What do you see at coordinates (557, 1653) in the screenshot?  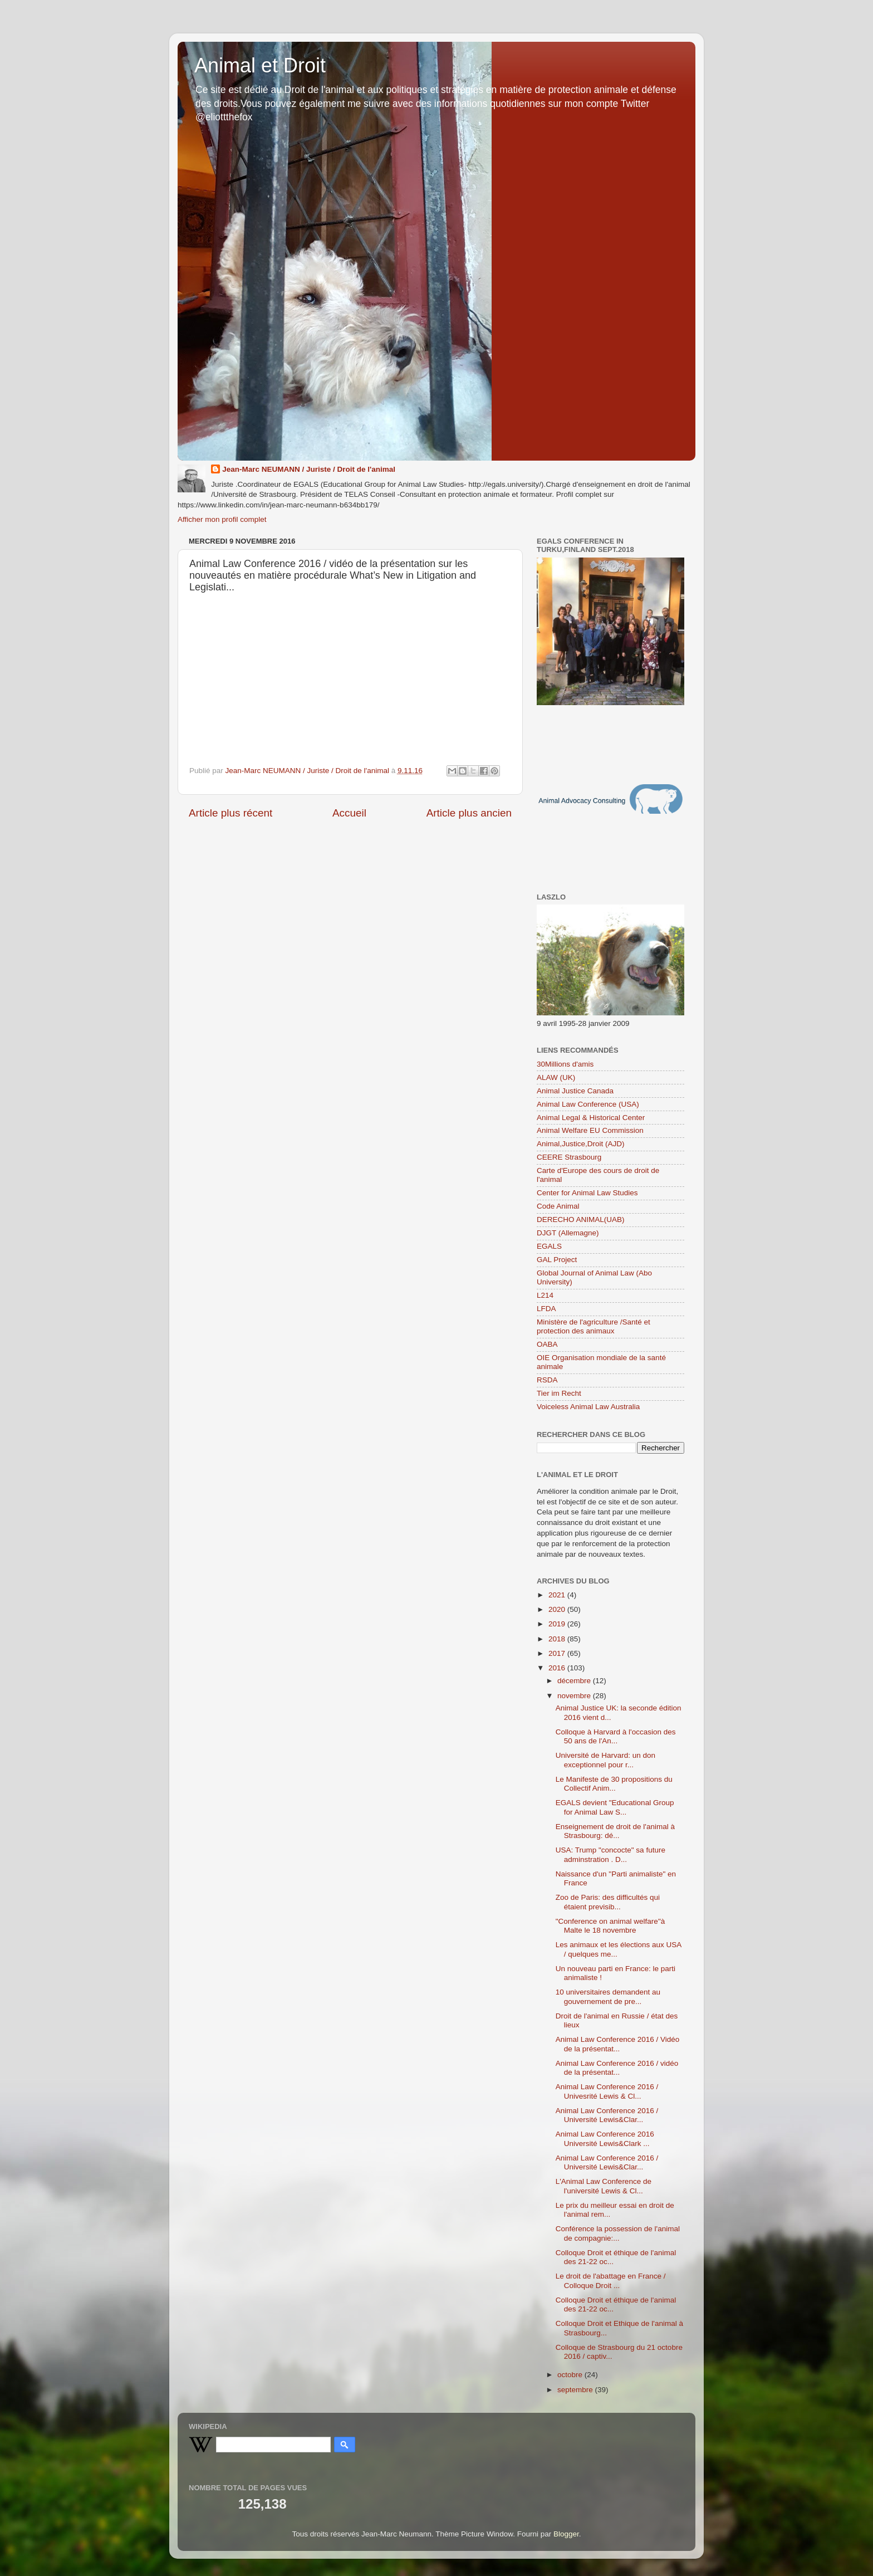 I see `2017` at bounding box center [557, 1653].